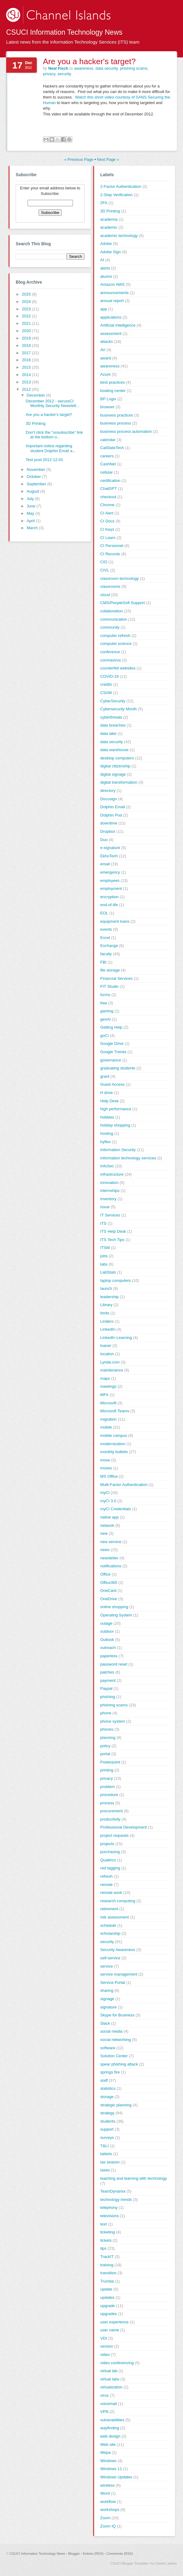 Image resolution: width=183 pixels, height=2576 pixels. Describe the element at coordinates (111, 1811) in the screenshot. I see `procurement` at that location.